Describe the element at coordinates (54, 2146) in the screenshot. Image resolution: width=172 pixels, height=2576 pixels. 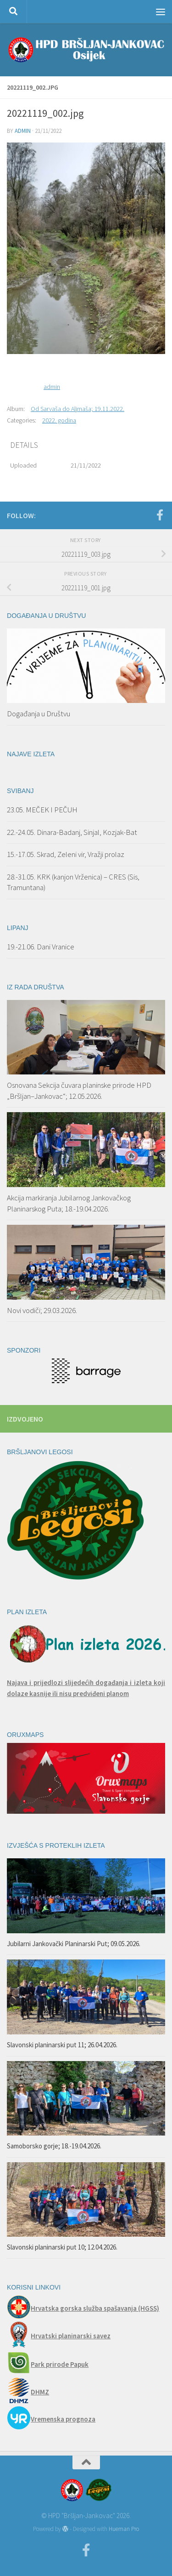
I see `Samoborsko gorje; 18.-19.04.2026.` at that location.